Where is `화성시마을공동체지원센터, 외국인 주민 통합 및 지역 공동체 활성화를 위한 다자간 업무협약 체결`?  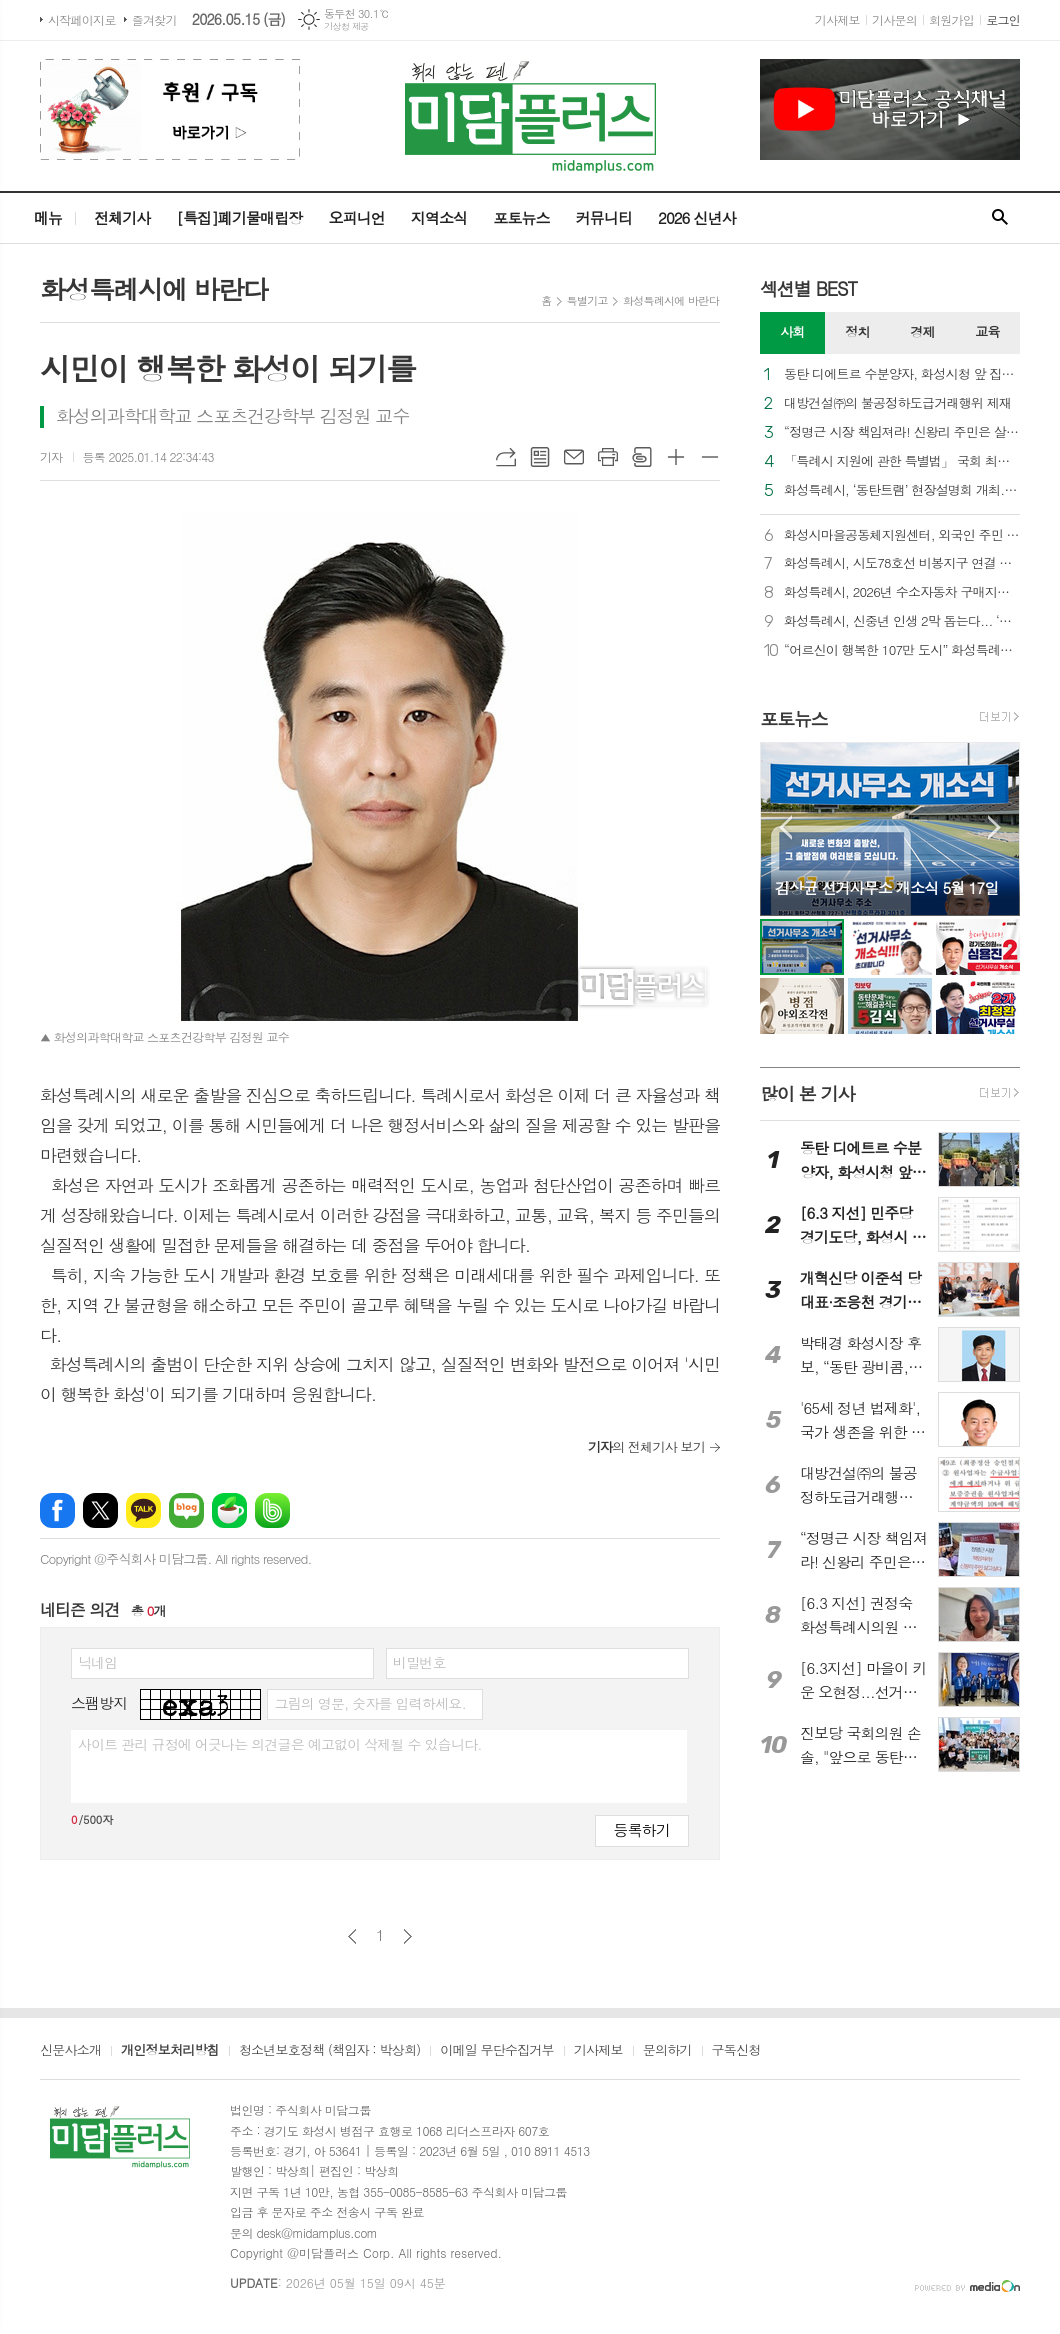
화성시마을공동체지원센터, 외국인 주민 통합 및 지역 공동체 활성화를 위한 다자간 업무협약 체결 is located at coordinates (902, 535).